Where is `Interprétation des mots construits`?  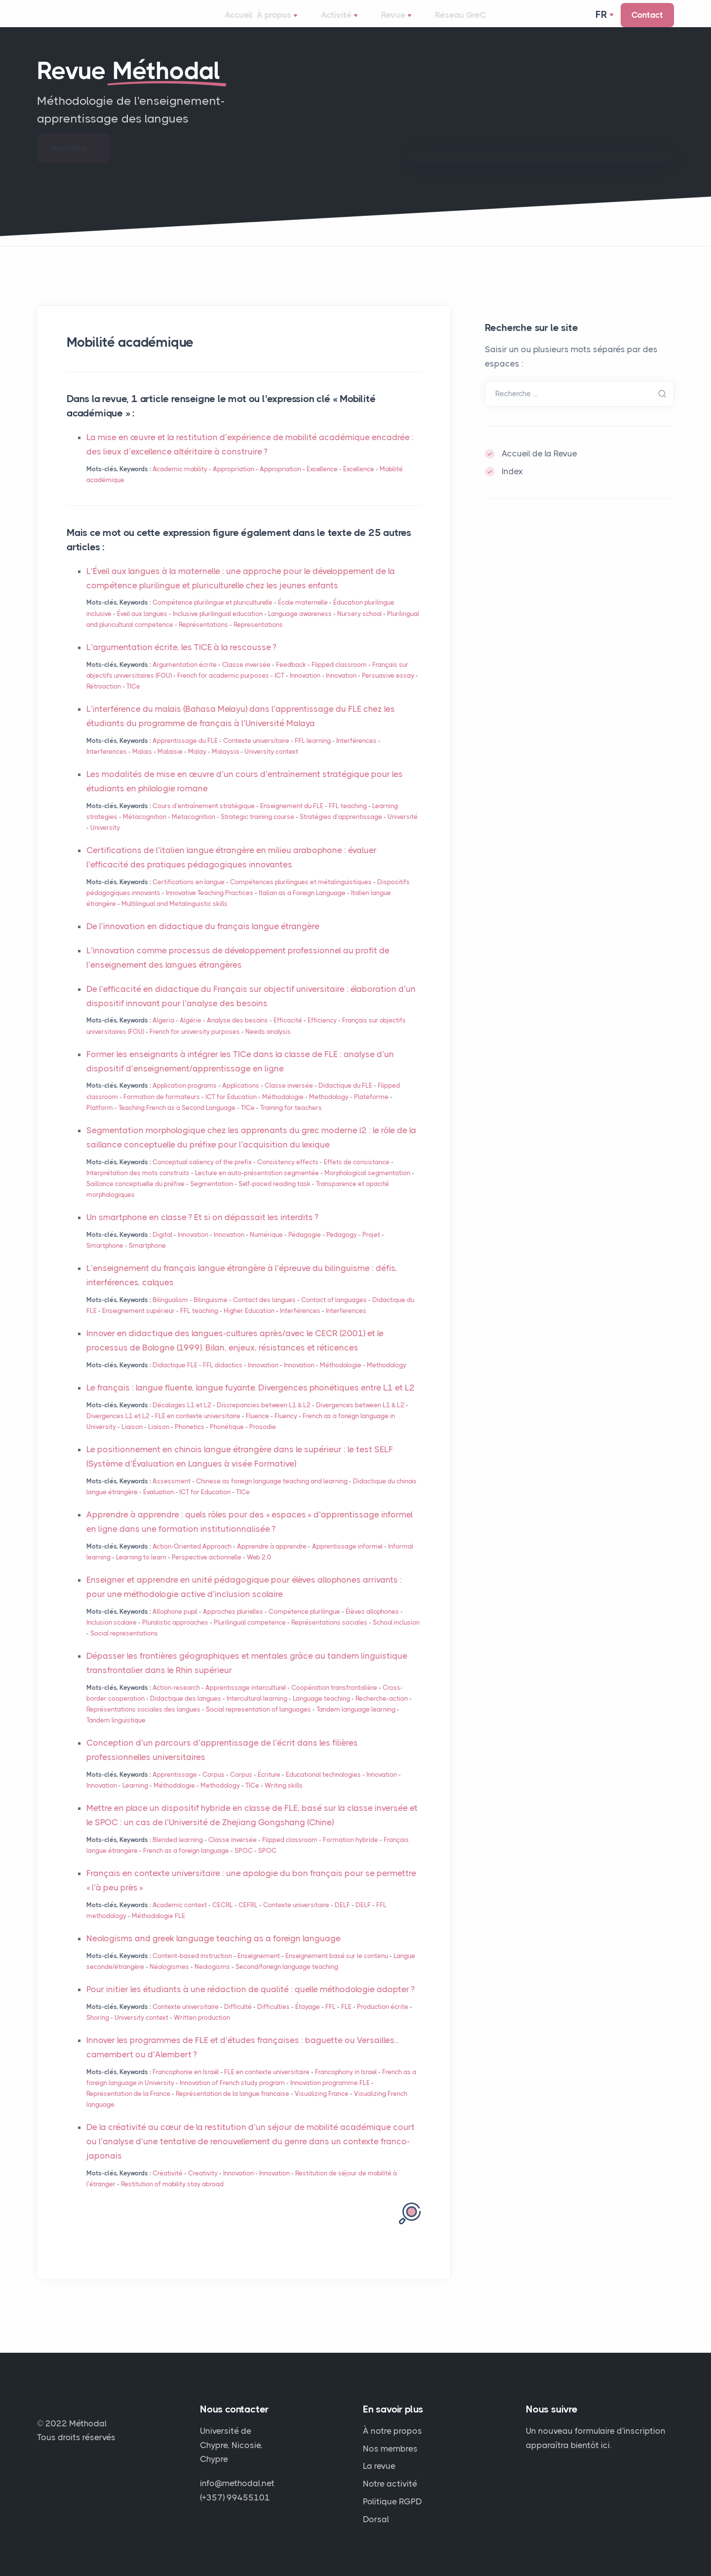
Interprétation des mots construits is located at coordinates (138, 1186).